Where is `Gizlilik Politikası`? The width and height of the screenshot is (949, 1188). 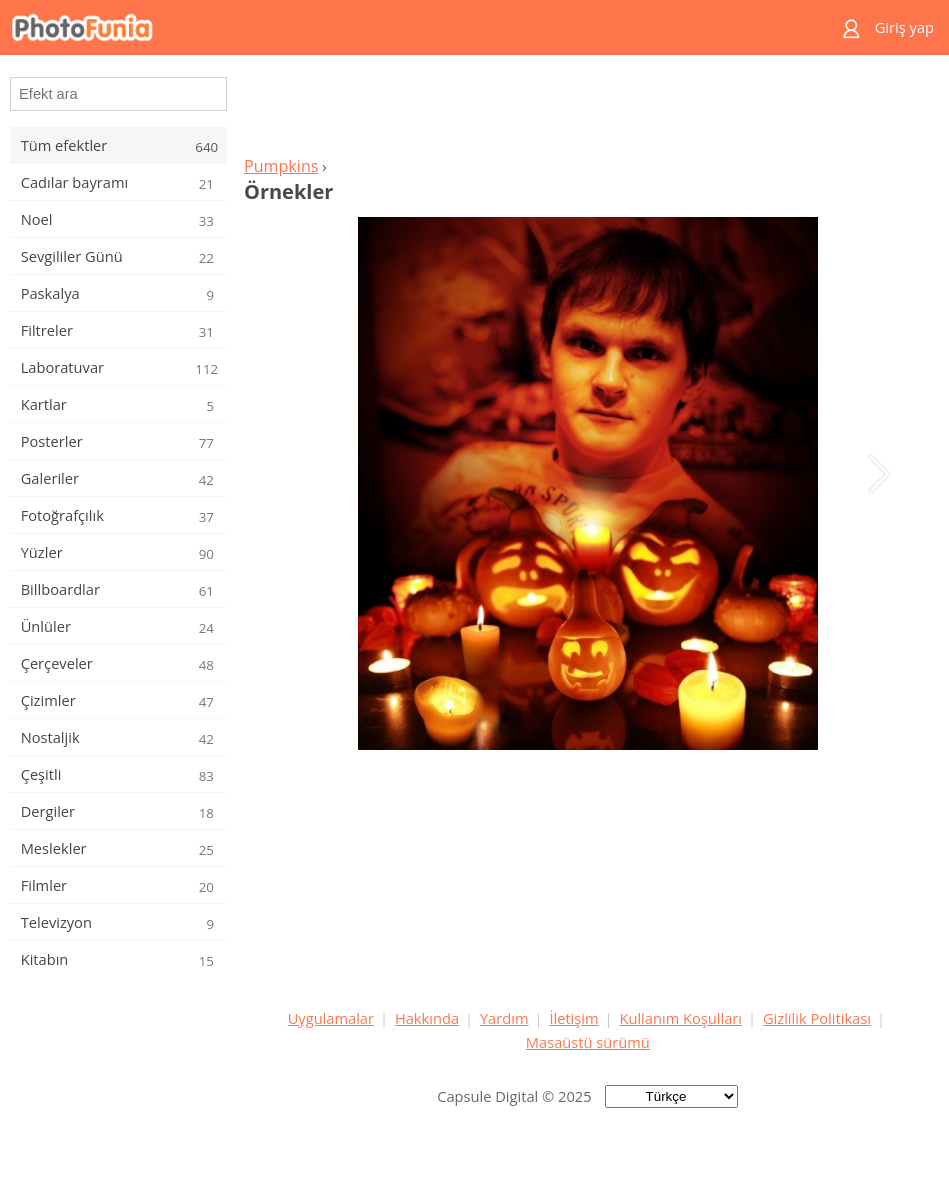 Gizlilik Politikası is located at coordinates (817, 1018).